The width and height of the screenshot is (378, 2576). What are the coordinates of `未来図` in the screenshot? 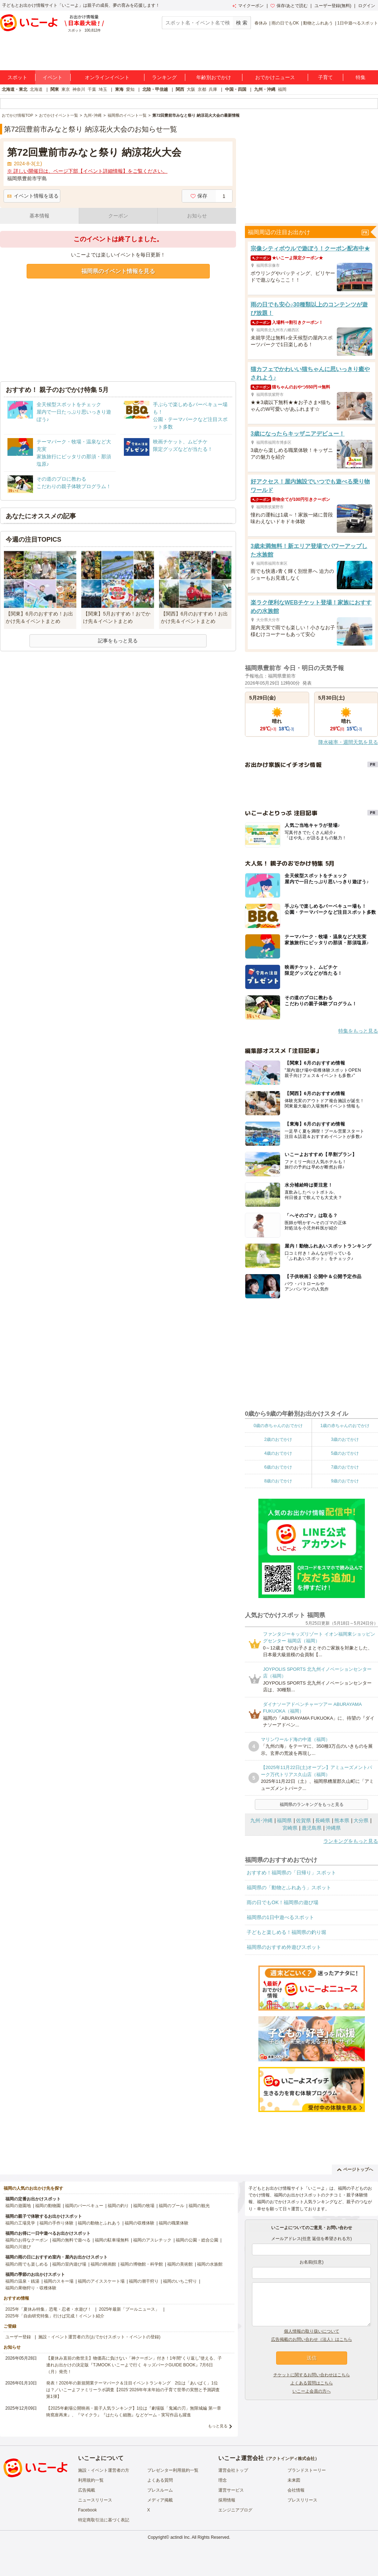 It's located at (293, 2480).